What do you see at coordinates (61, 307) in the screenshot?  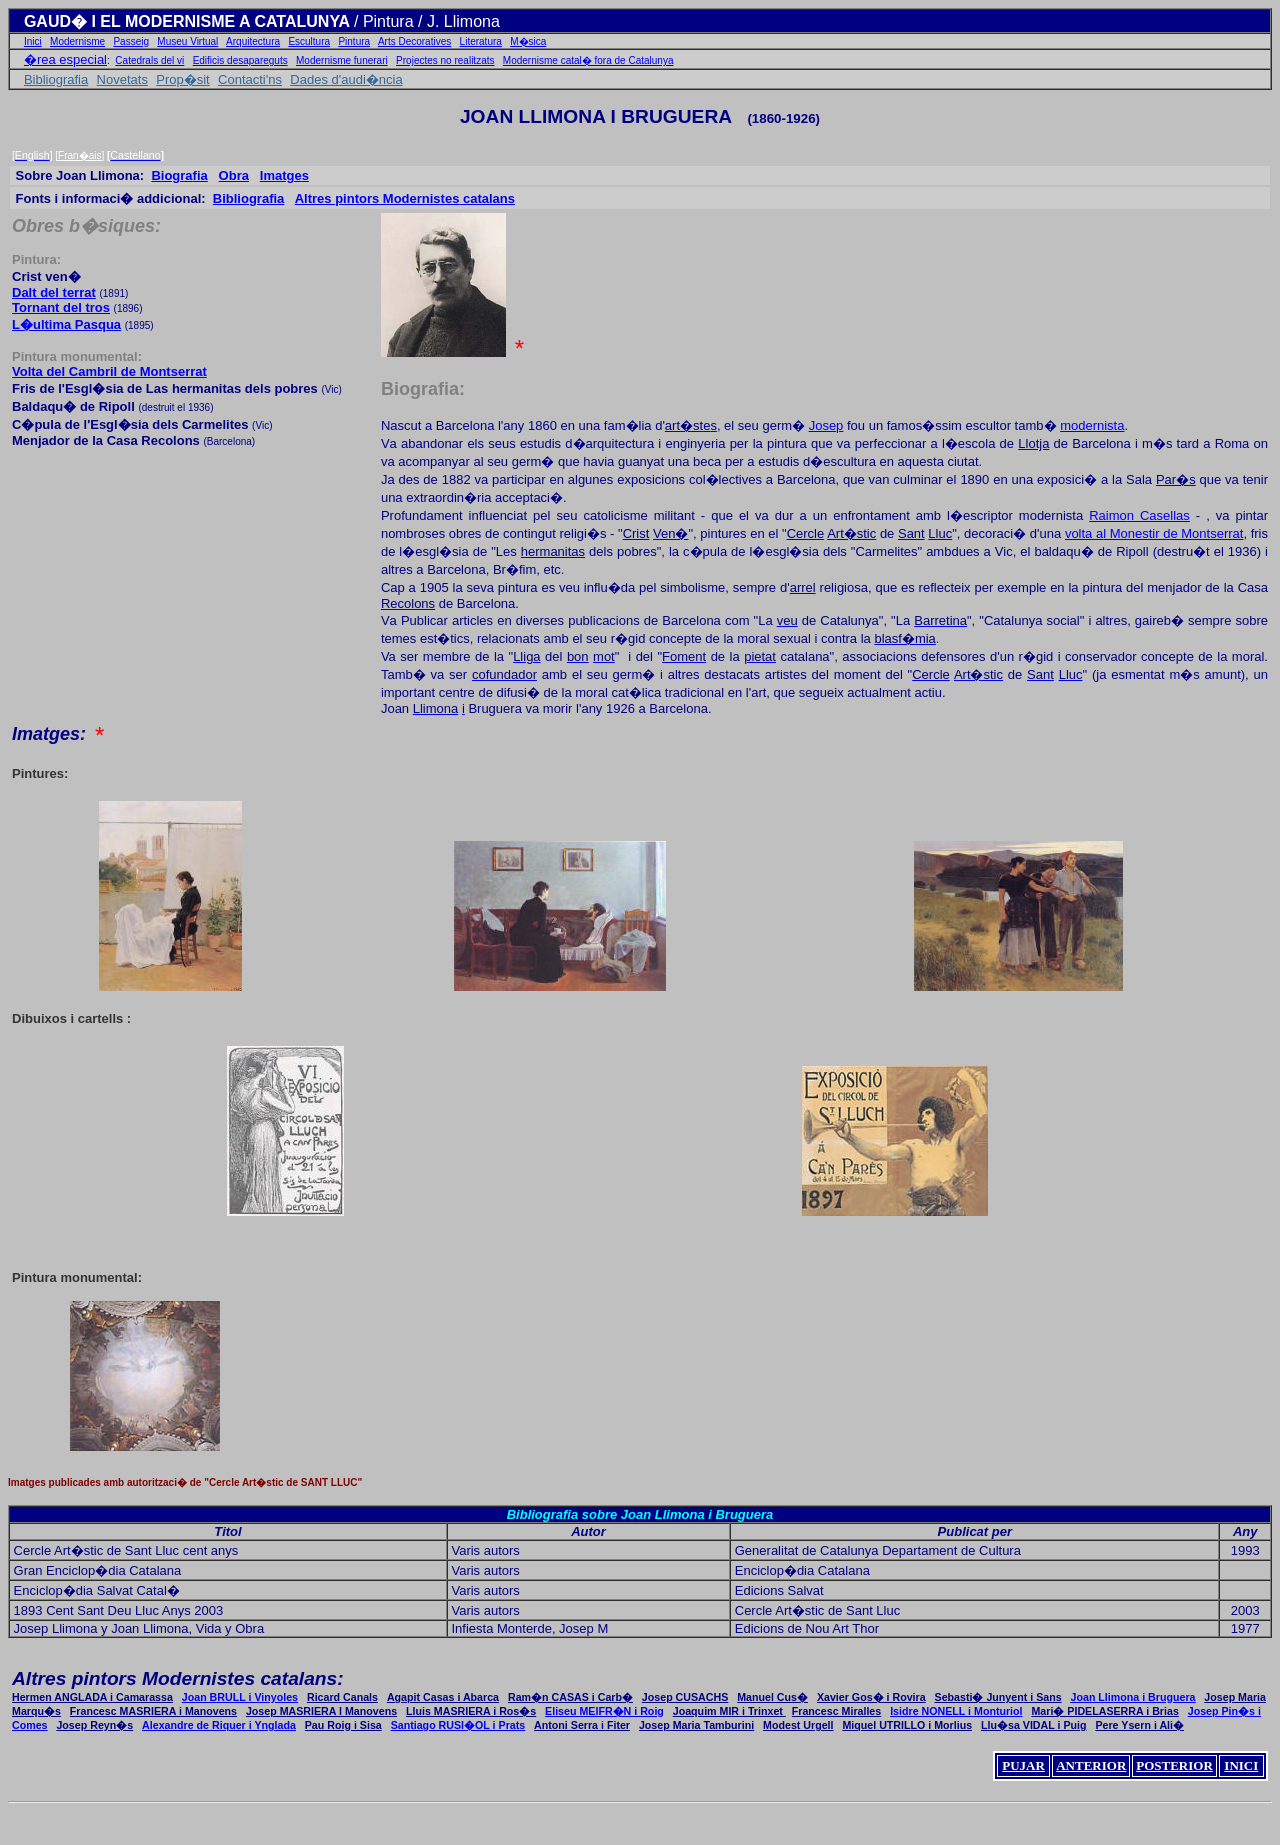 I see `Tornant del tros` at bounding box center [61, 307].